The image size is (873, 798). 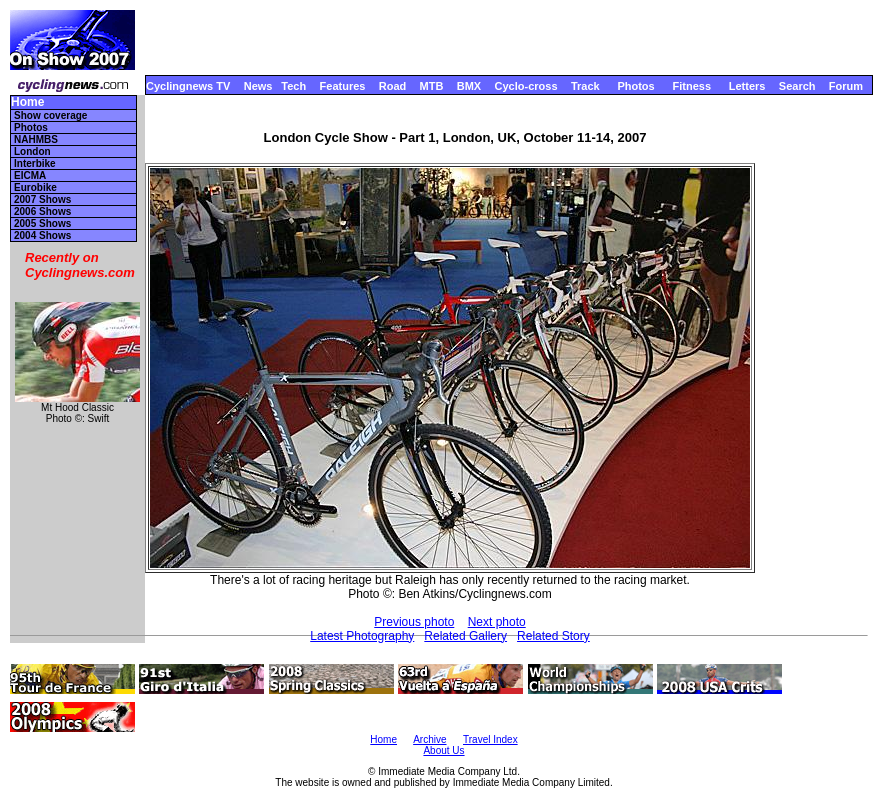 I want to click on Previous photo, so click(x=414, y=622).